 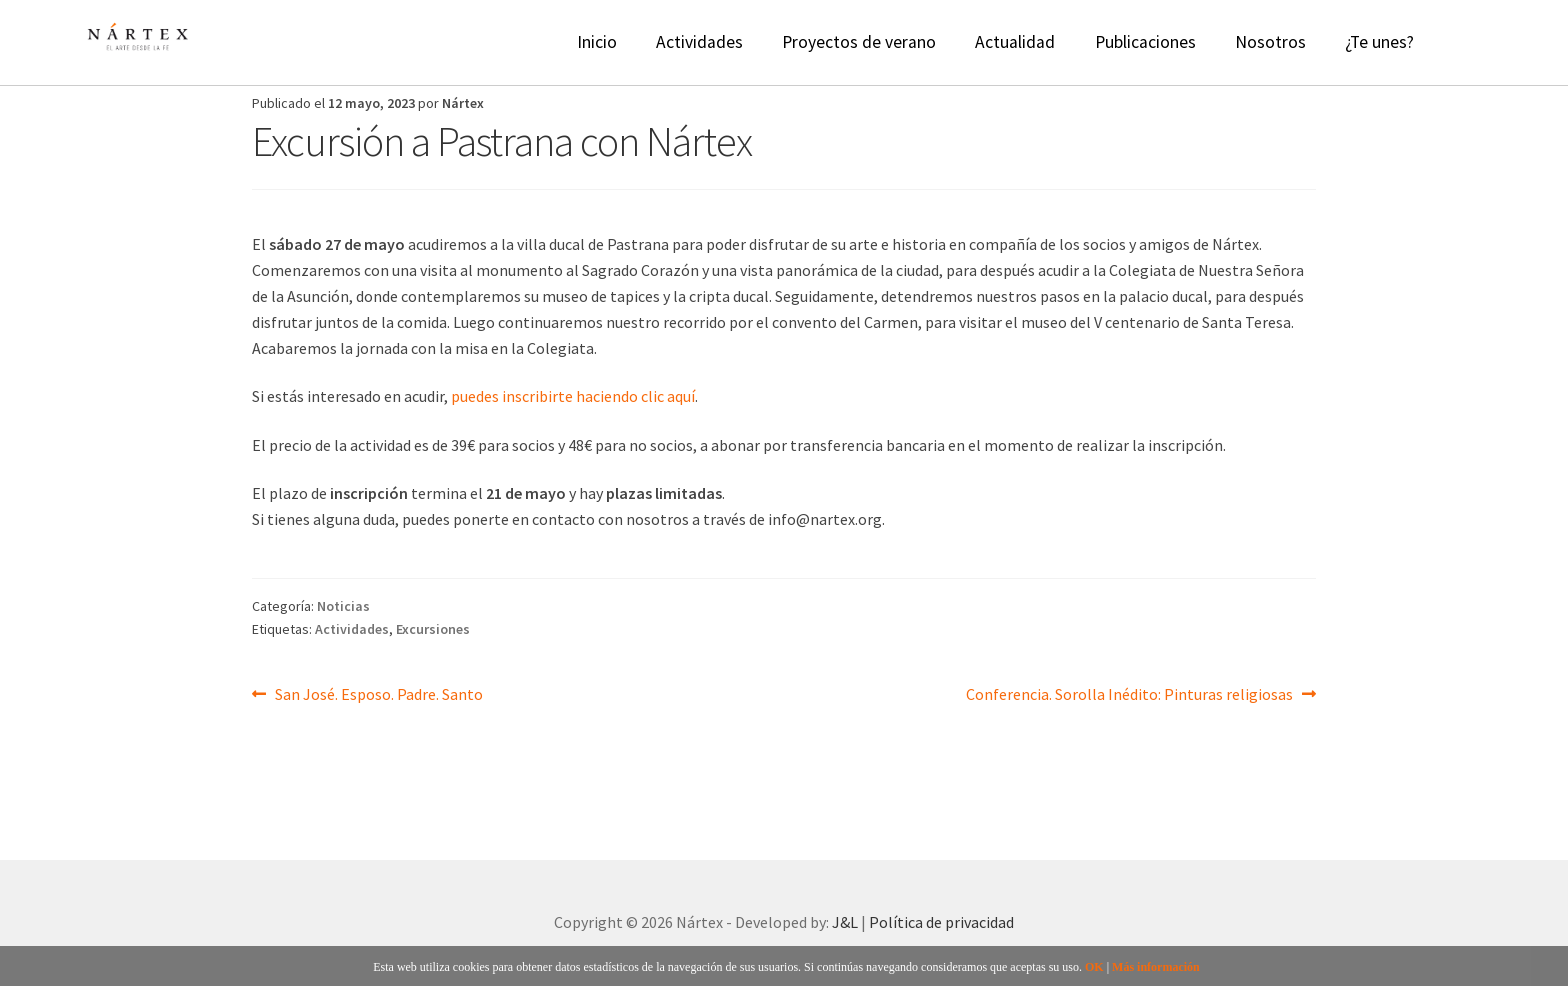 I want to click on Noticias, so click(x=343, y=606).